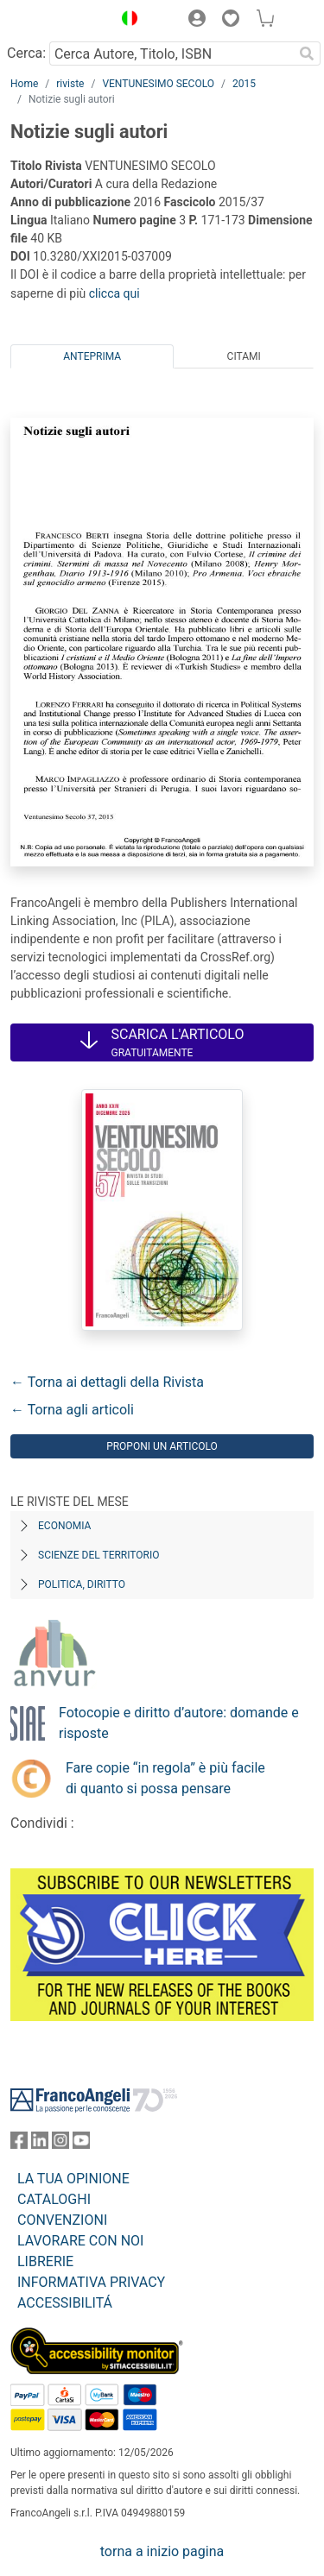 This screenshot has width=324, height=2576. I want to click on ACCESSIBILITÁ, so click(64, 2303).